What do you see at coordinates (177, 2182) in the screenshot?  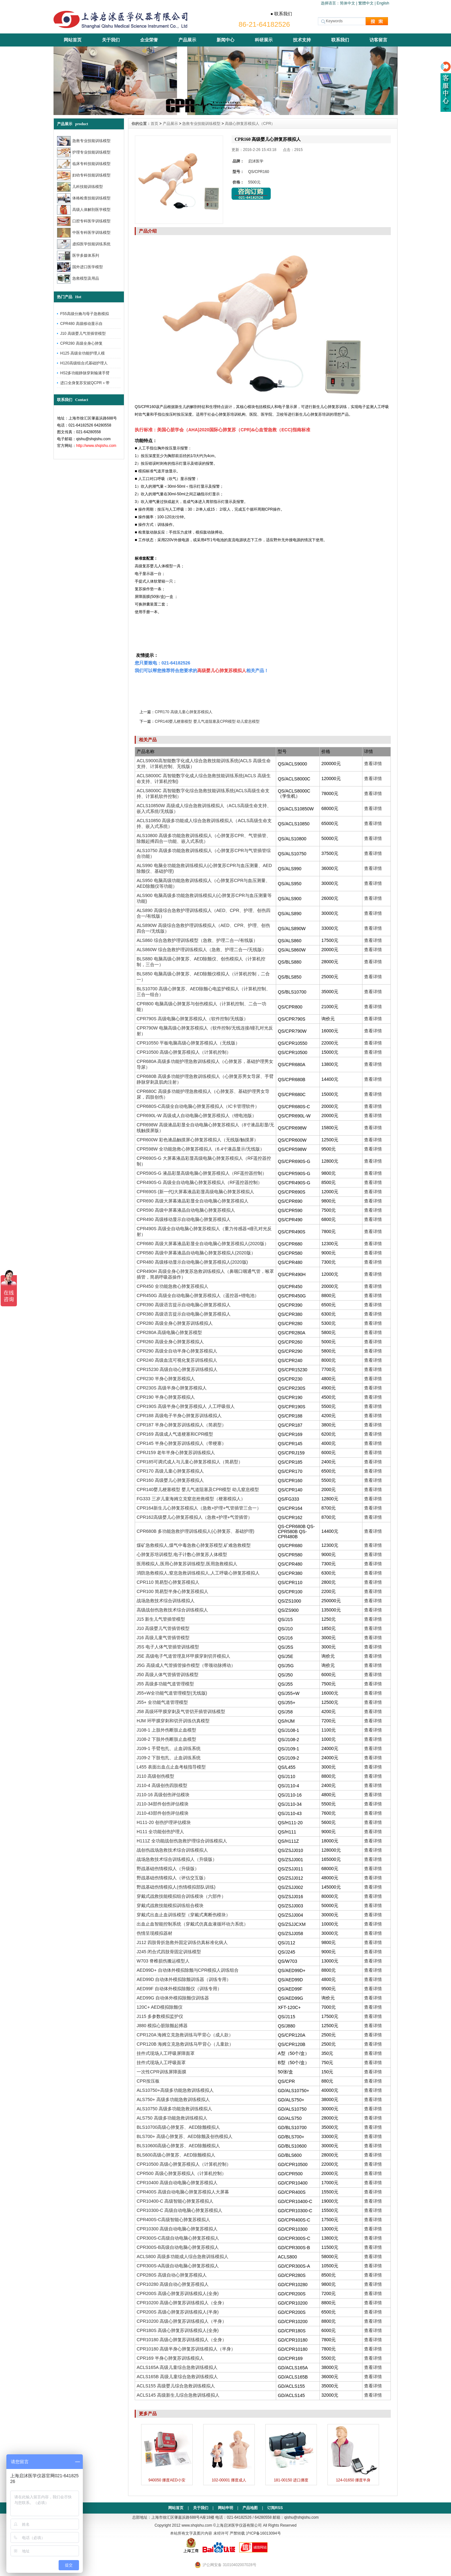 I see `CPR10400 高级自动电脑心肺复苏模拟人` at bounding box center [177, 2182].